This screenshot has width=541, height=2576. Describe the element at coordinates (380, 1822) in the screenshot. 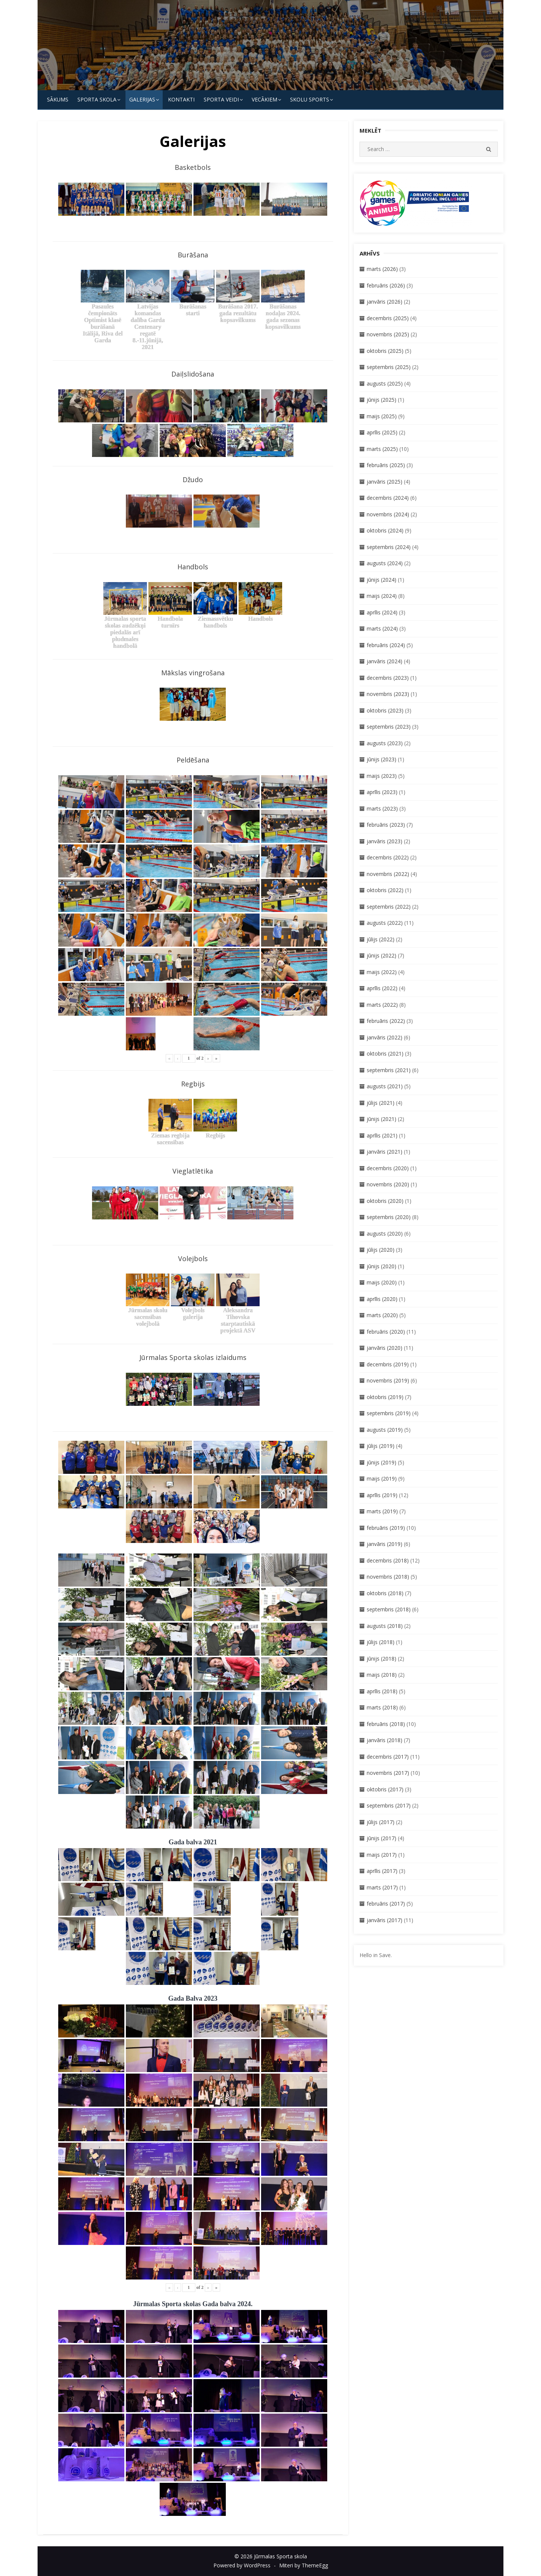

I see `jūlijs (2017)` at that location.